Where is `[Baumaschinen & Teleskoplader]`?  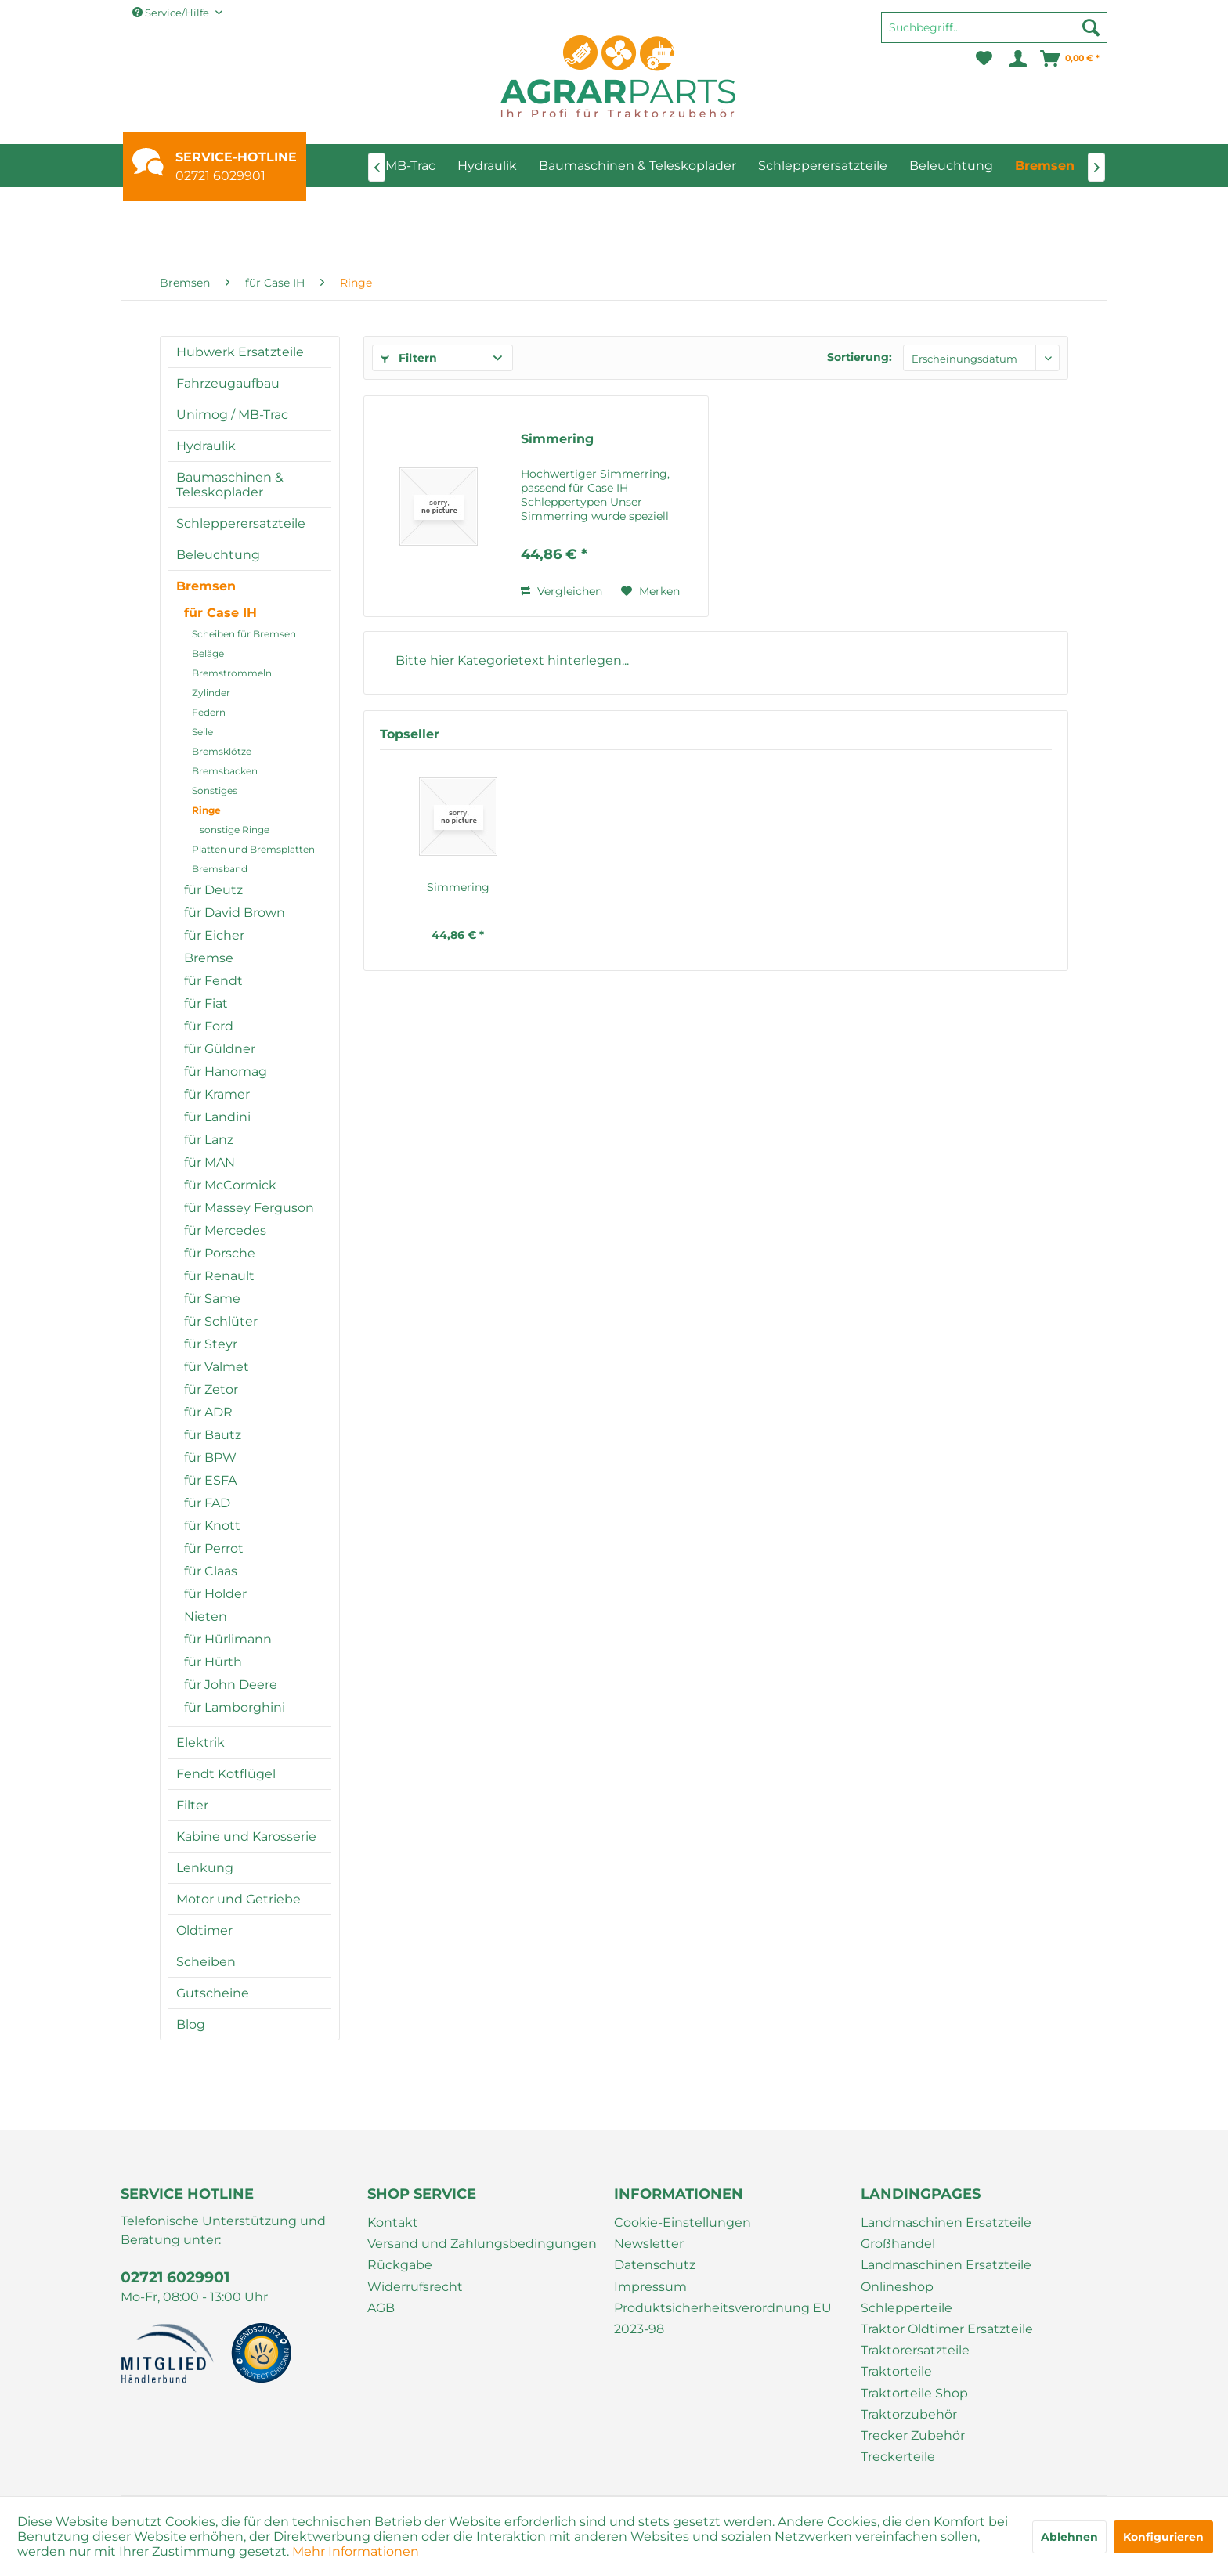
[Baumaschinen & Teleskoplader] is located at coordinates (637, 165).